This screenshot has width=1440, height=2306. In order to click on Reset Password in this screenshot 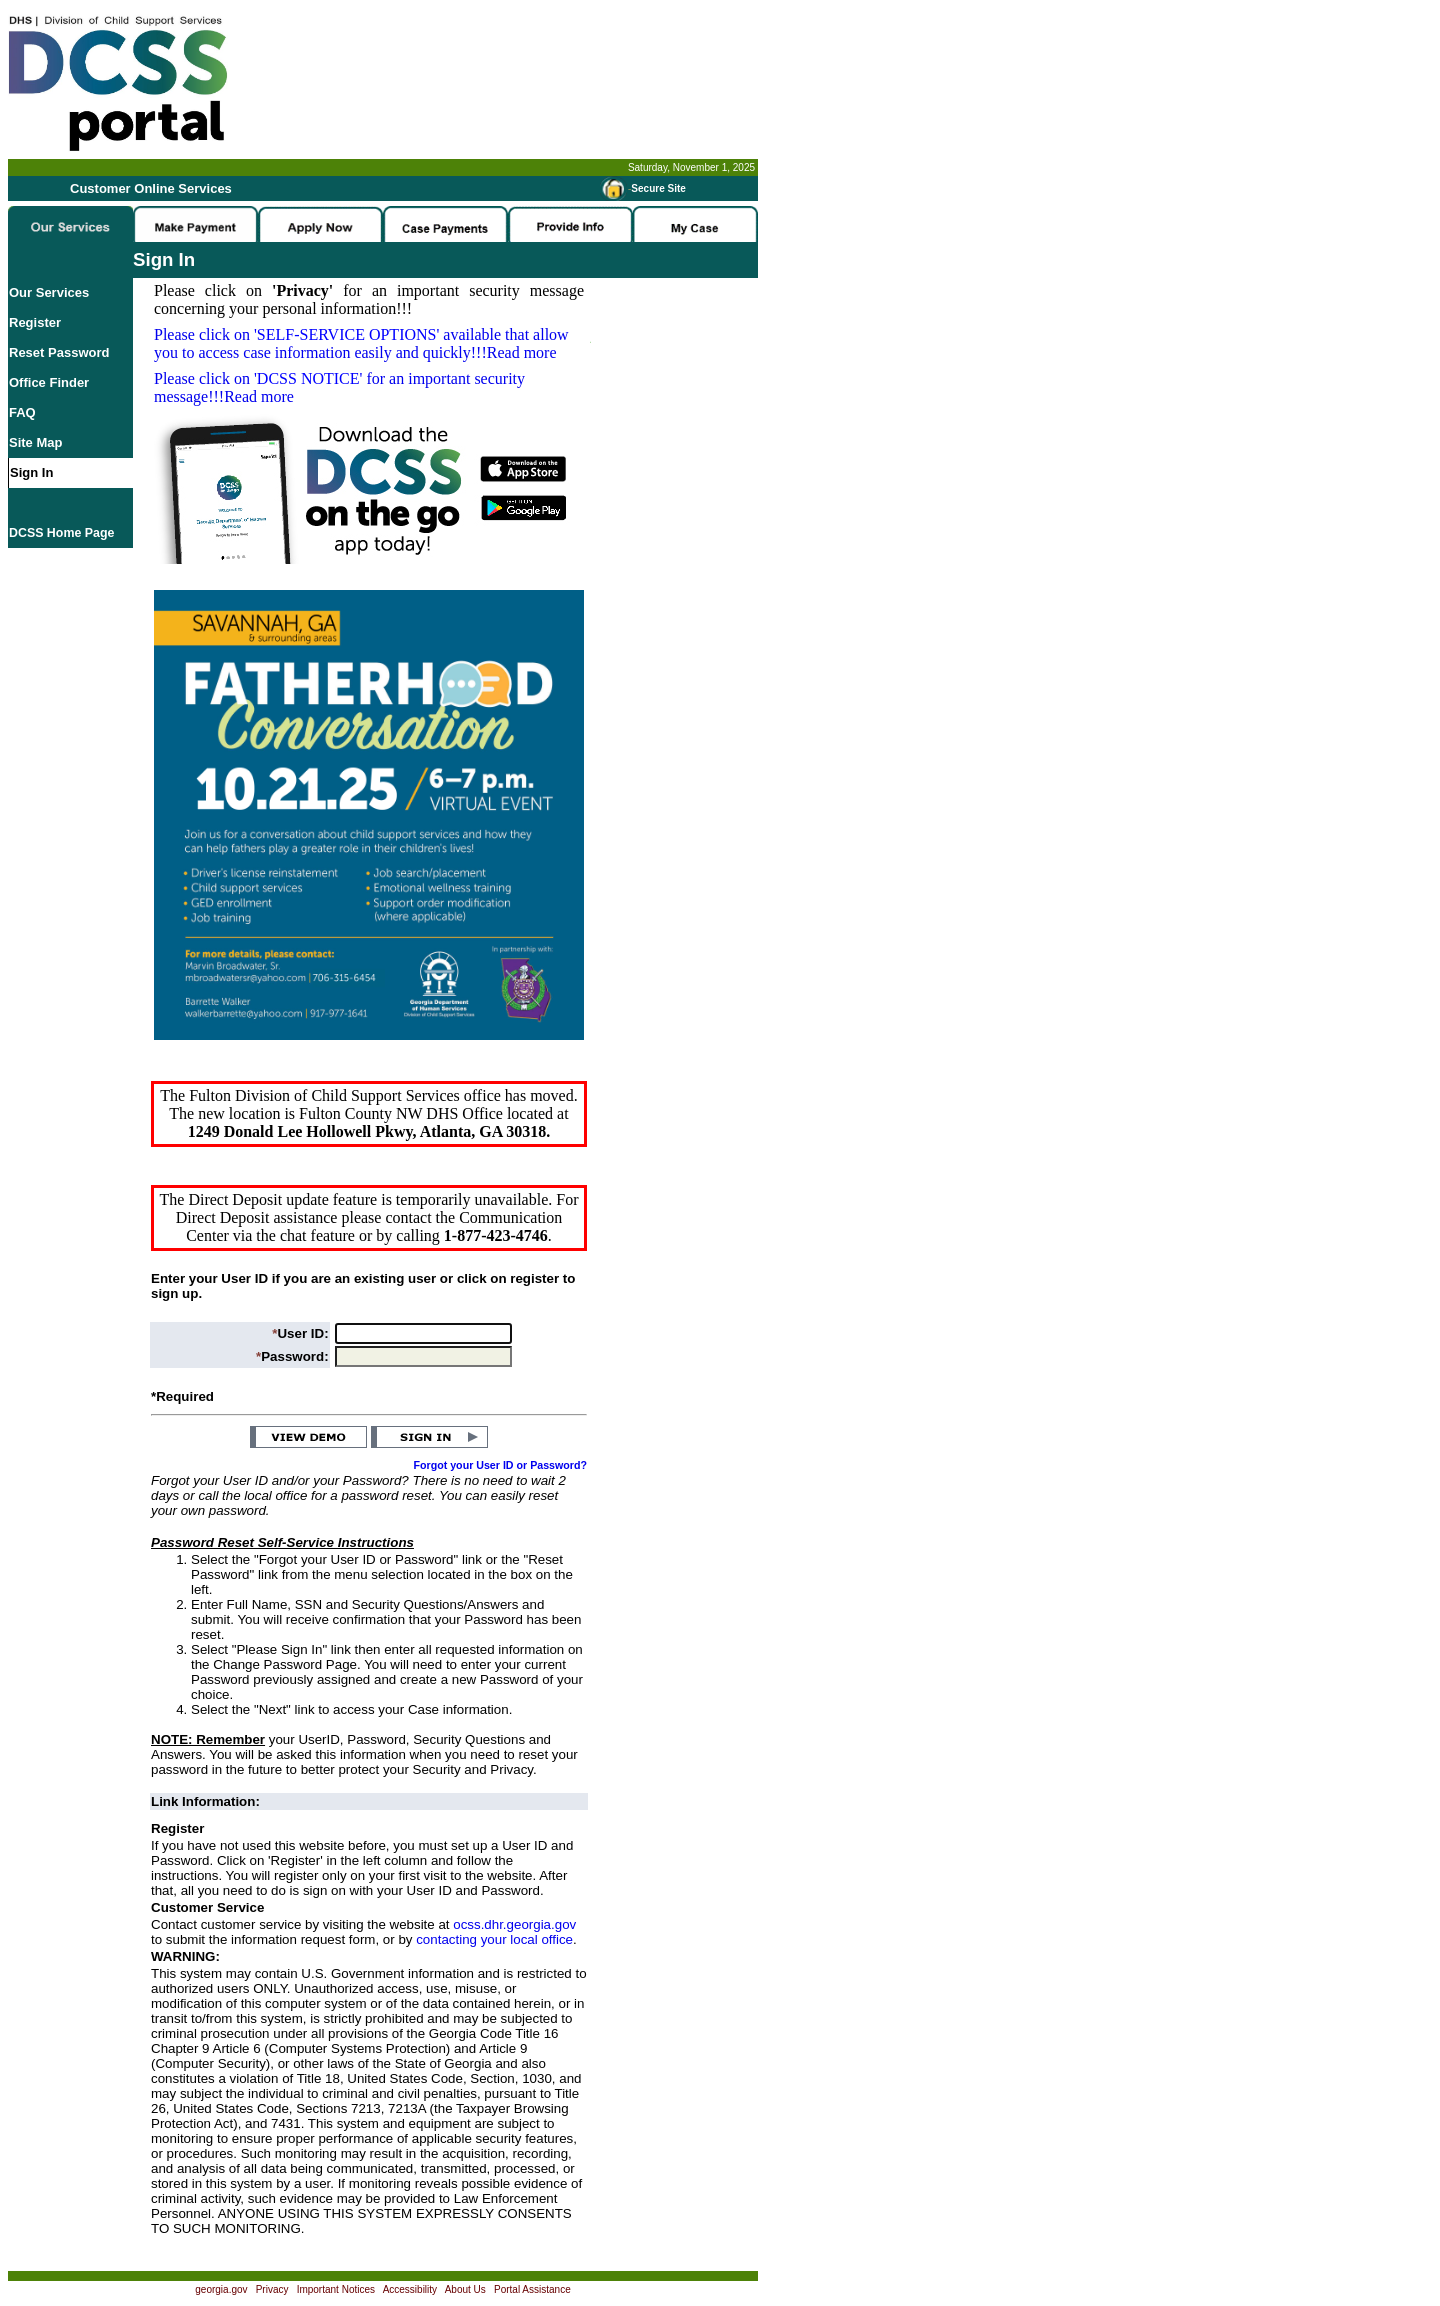, I will do `click(59, 352)`.